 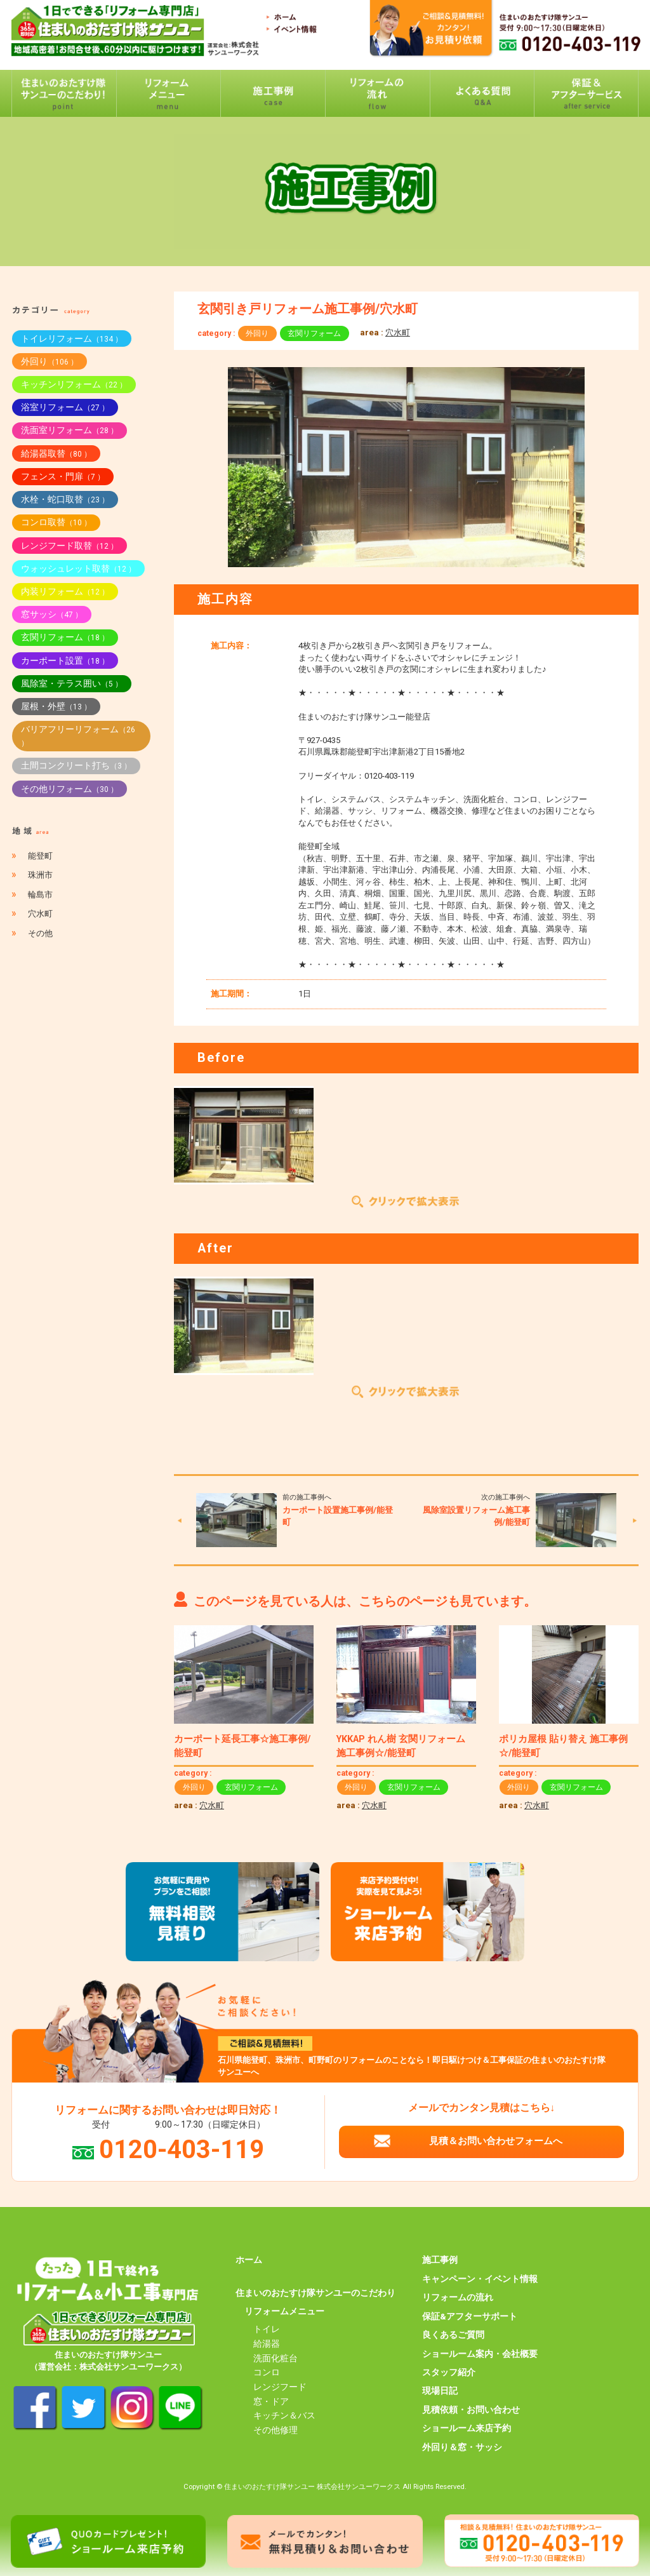 What do you see at coordinates (480, 2279) in the screenshot?
I see `キャンペーン・イベント情報` at bounding box center [480, 2279].